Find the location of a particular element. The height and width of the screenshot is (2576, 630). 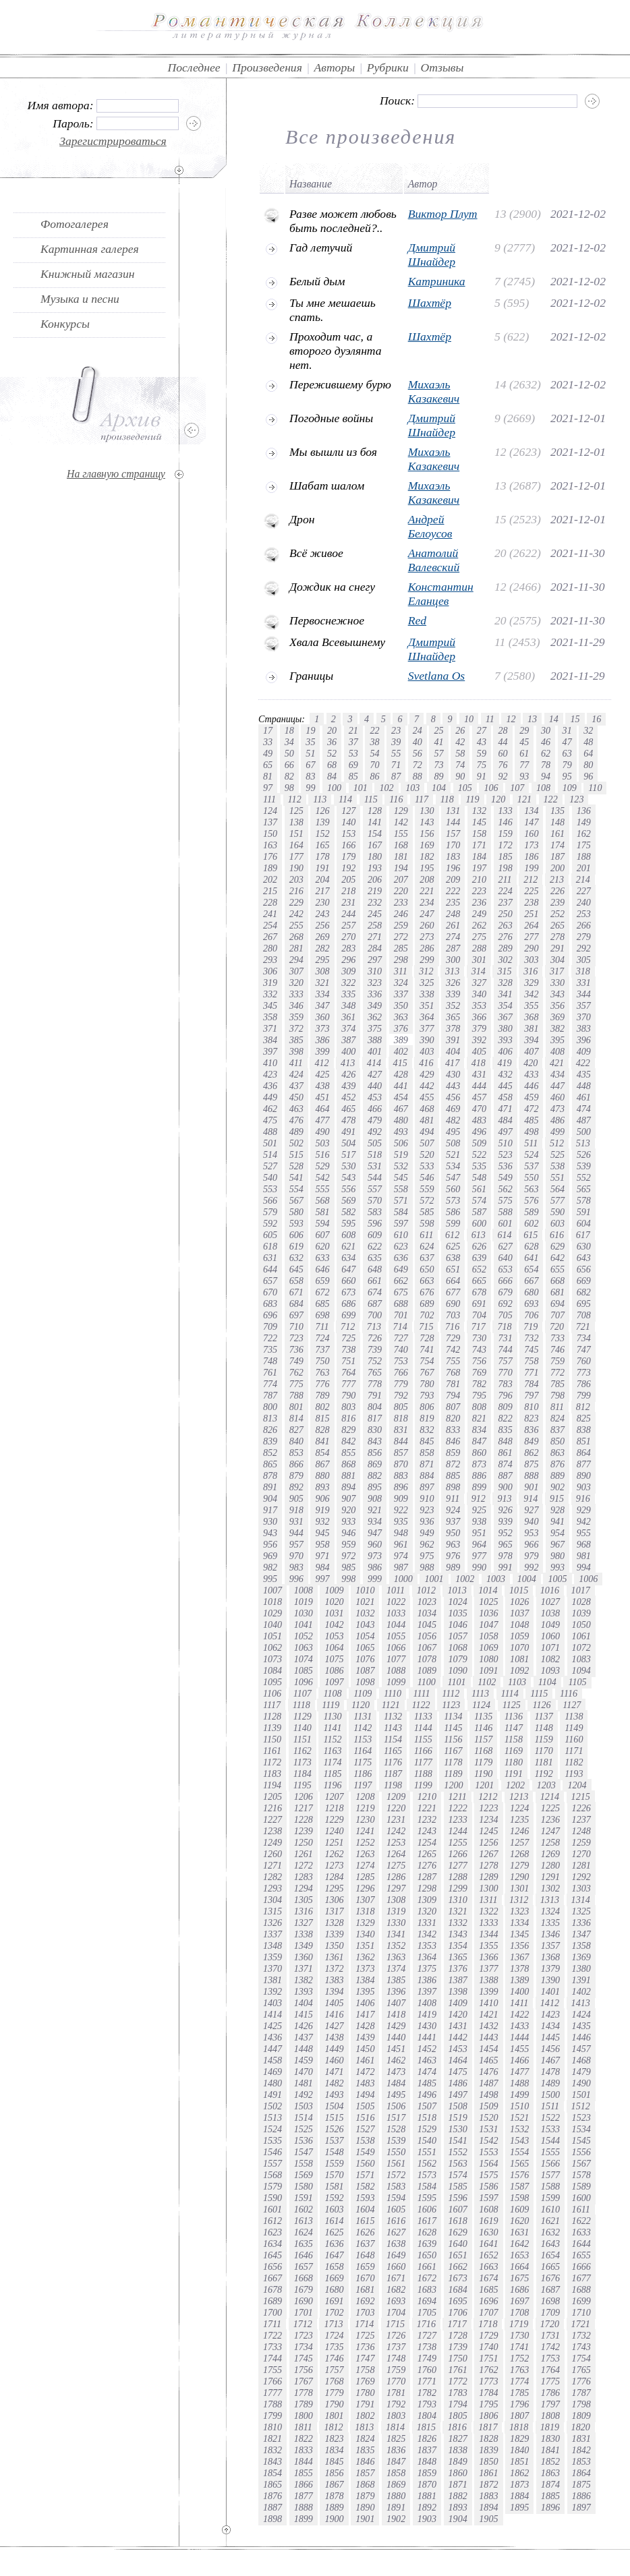

1117 is located at coordinates (271, 1704).